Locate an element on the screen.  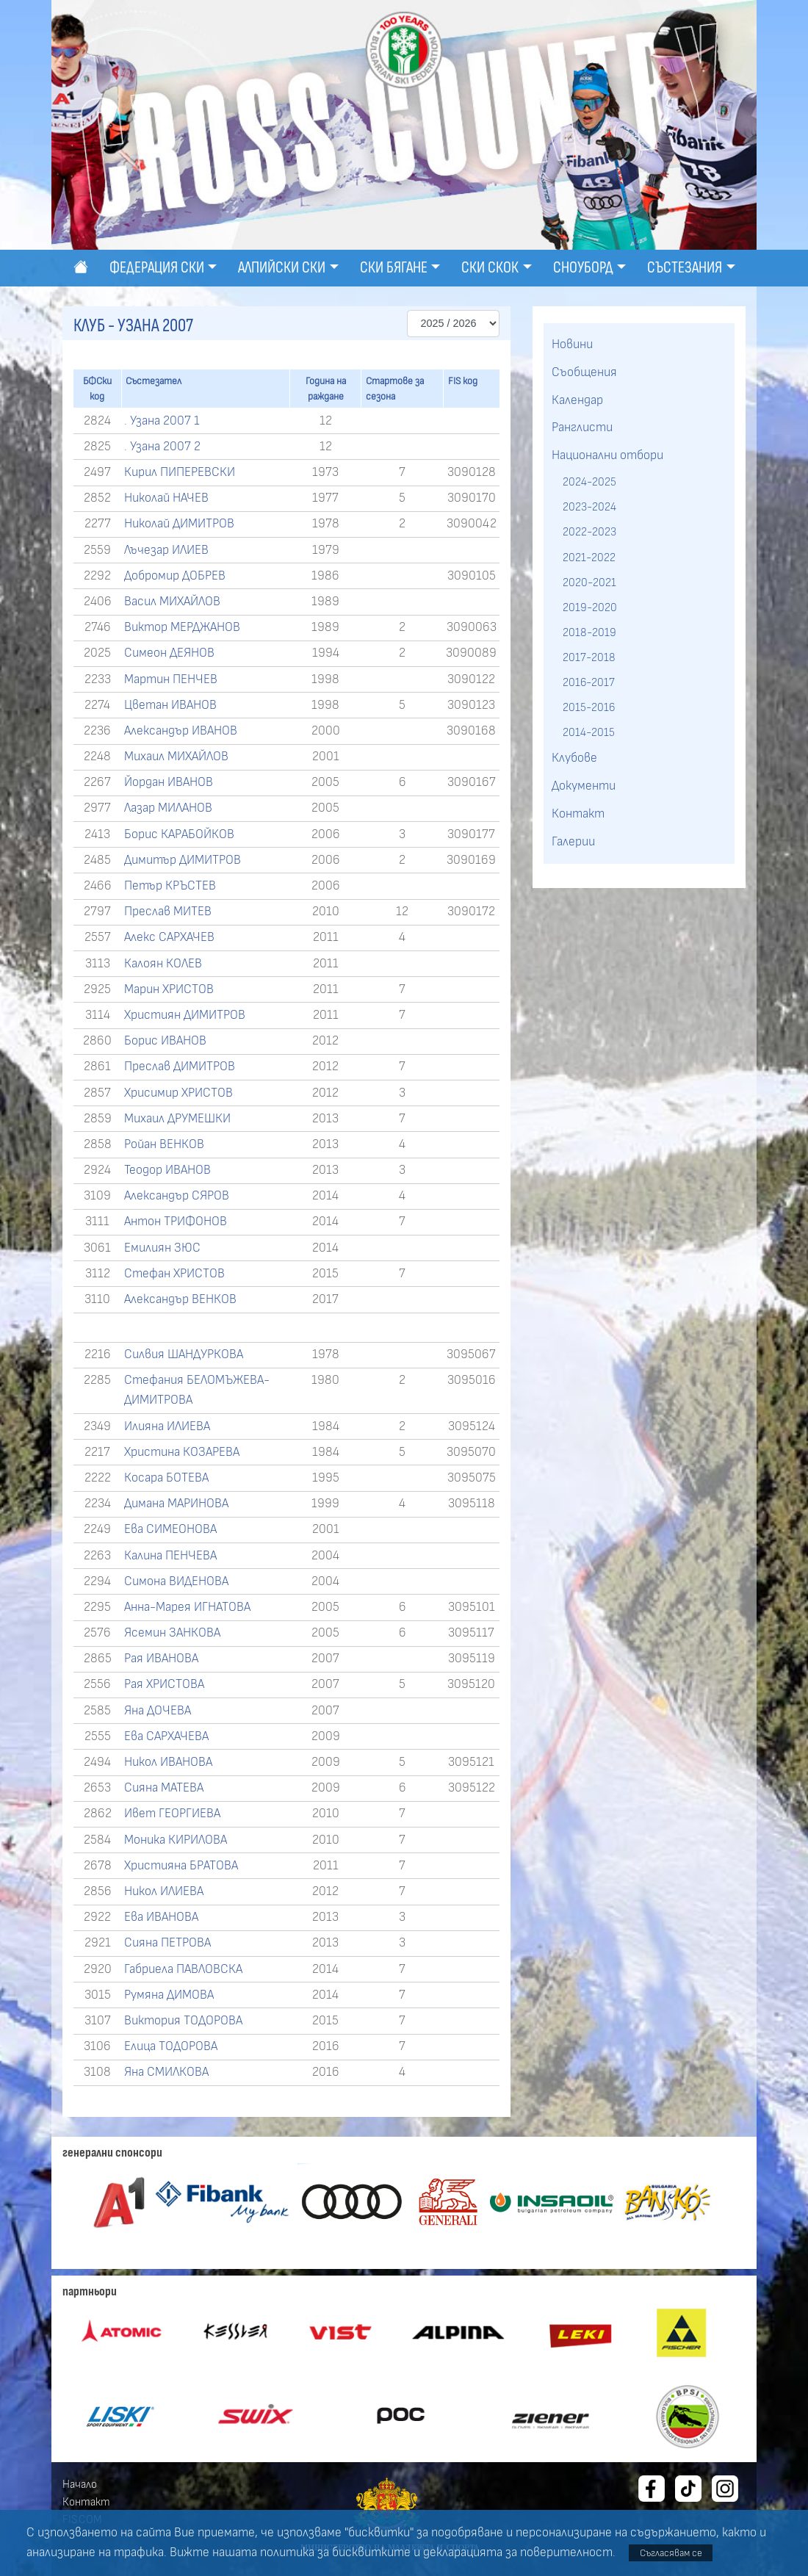
Клубове is located at coordinates (574, 758).